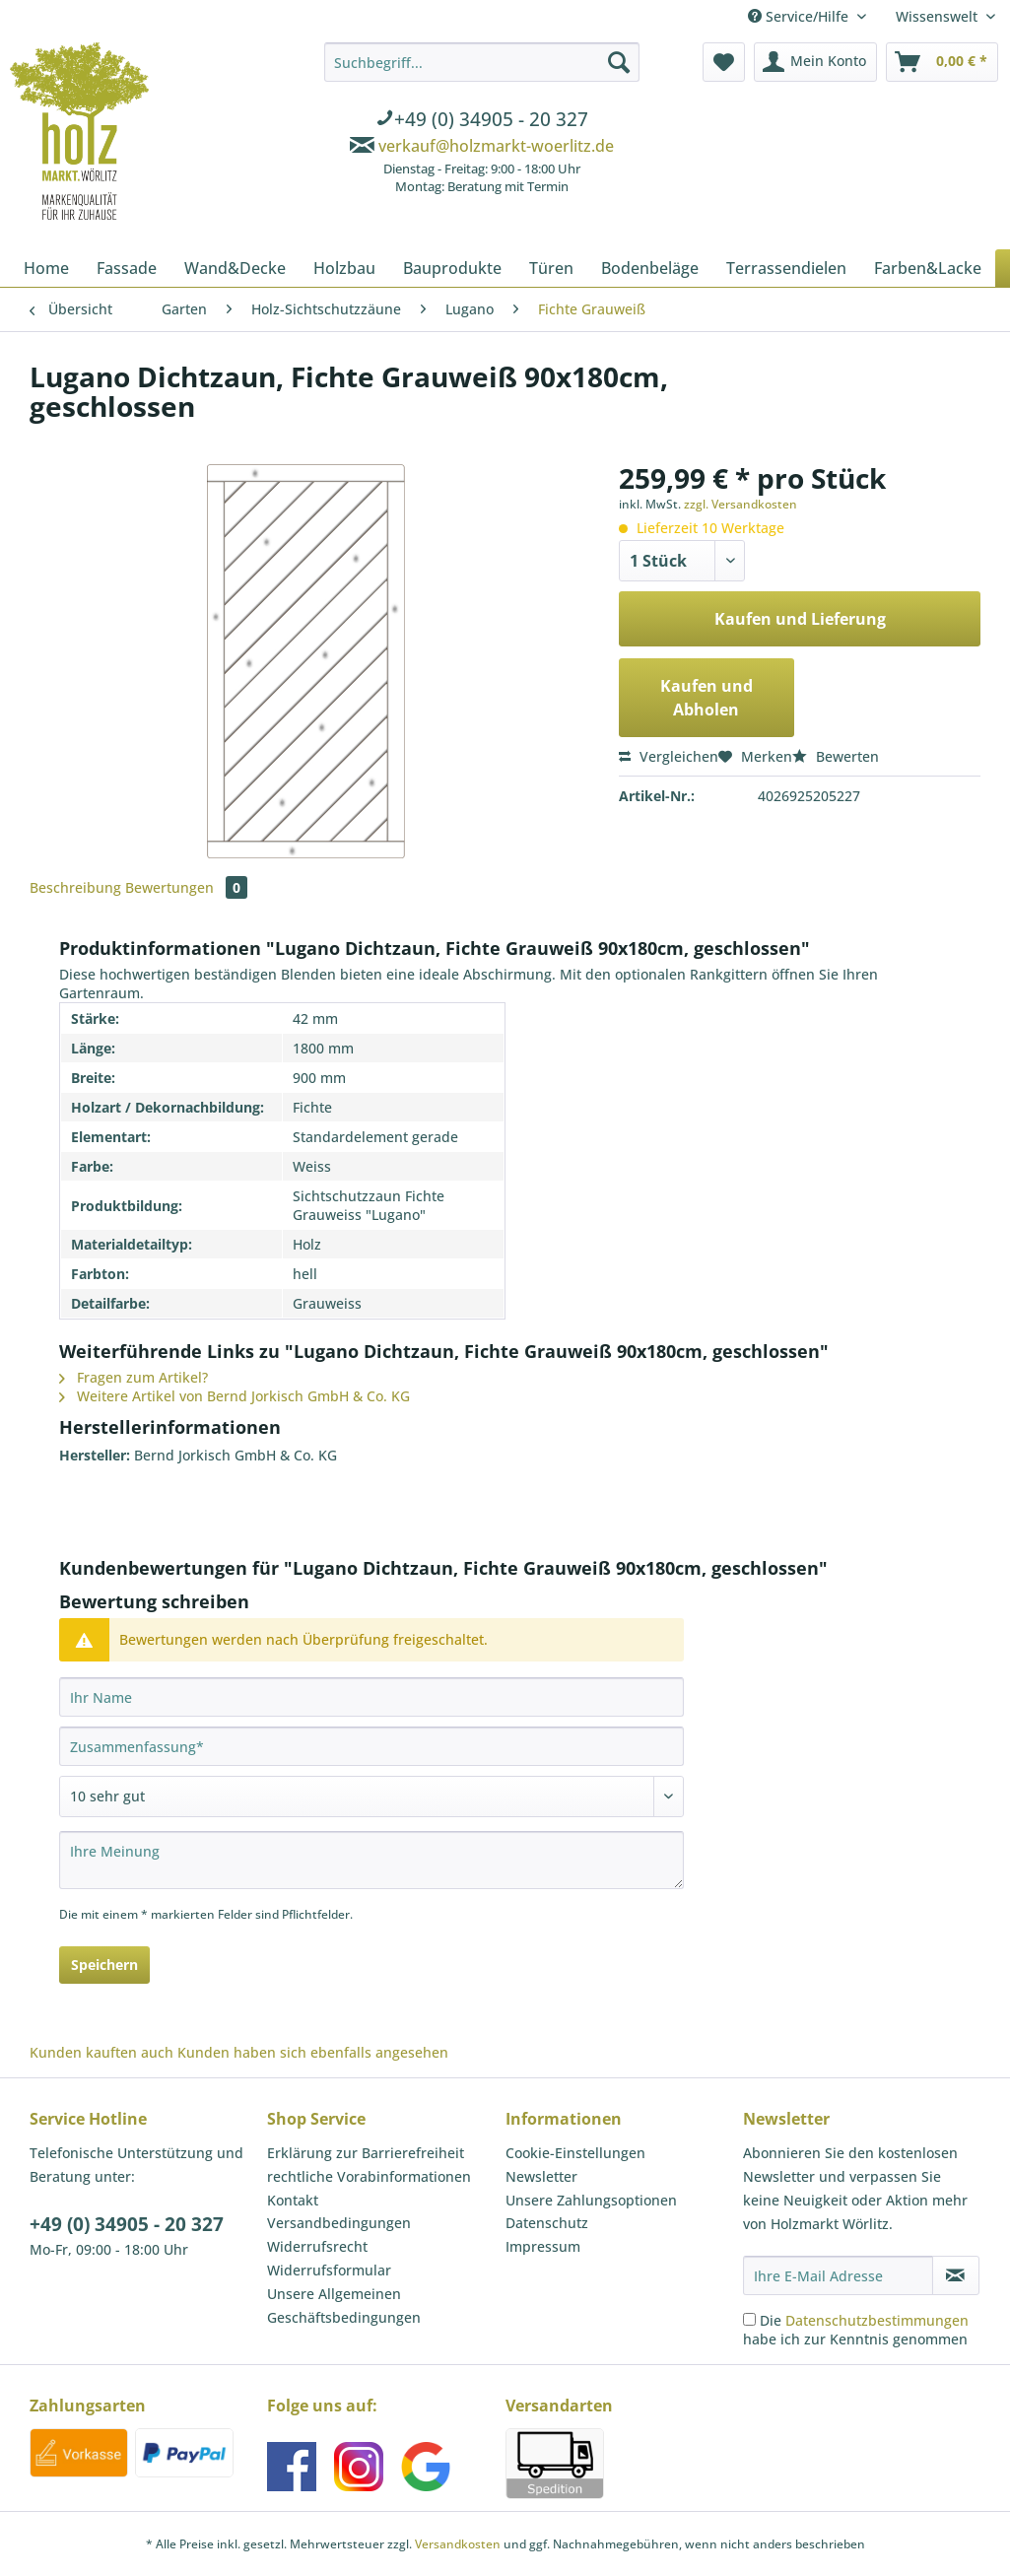 The height and width of the screenshot is (2576, 1010). Describe the element at coordinates (369, 2176) in the screenshot. I see `rechtliche Vorabinformationen` at that location.